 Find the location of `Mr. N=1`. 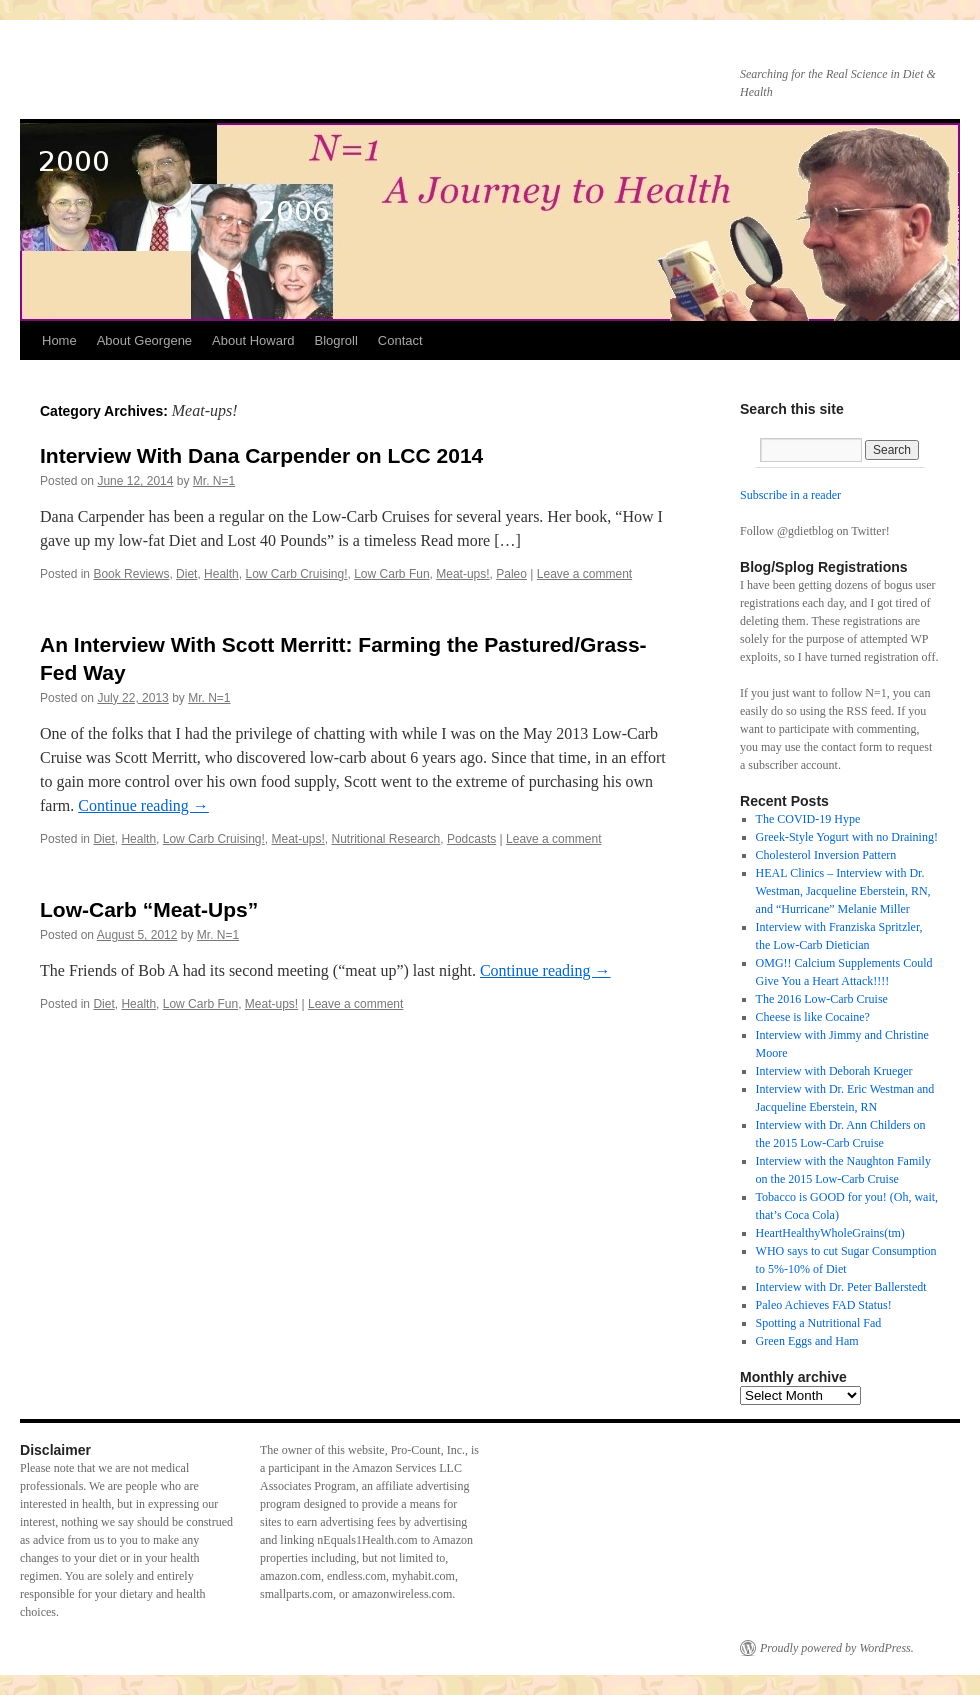

Mr. N=1 is located at coordinates (214, 481).